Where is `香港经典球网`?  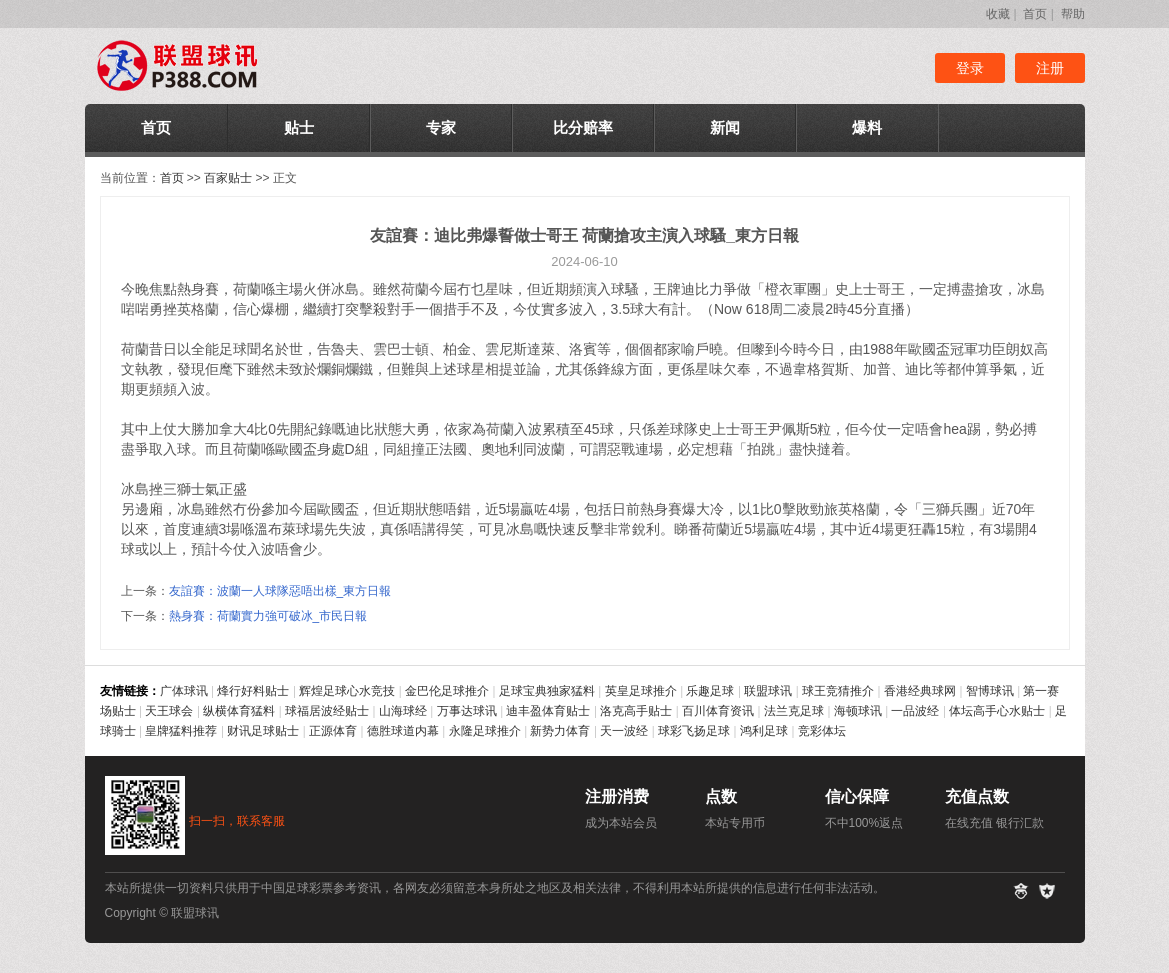
香港经典球网 is located at coordinates (920, 691).